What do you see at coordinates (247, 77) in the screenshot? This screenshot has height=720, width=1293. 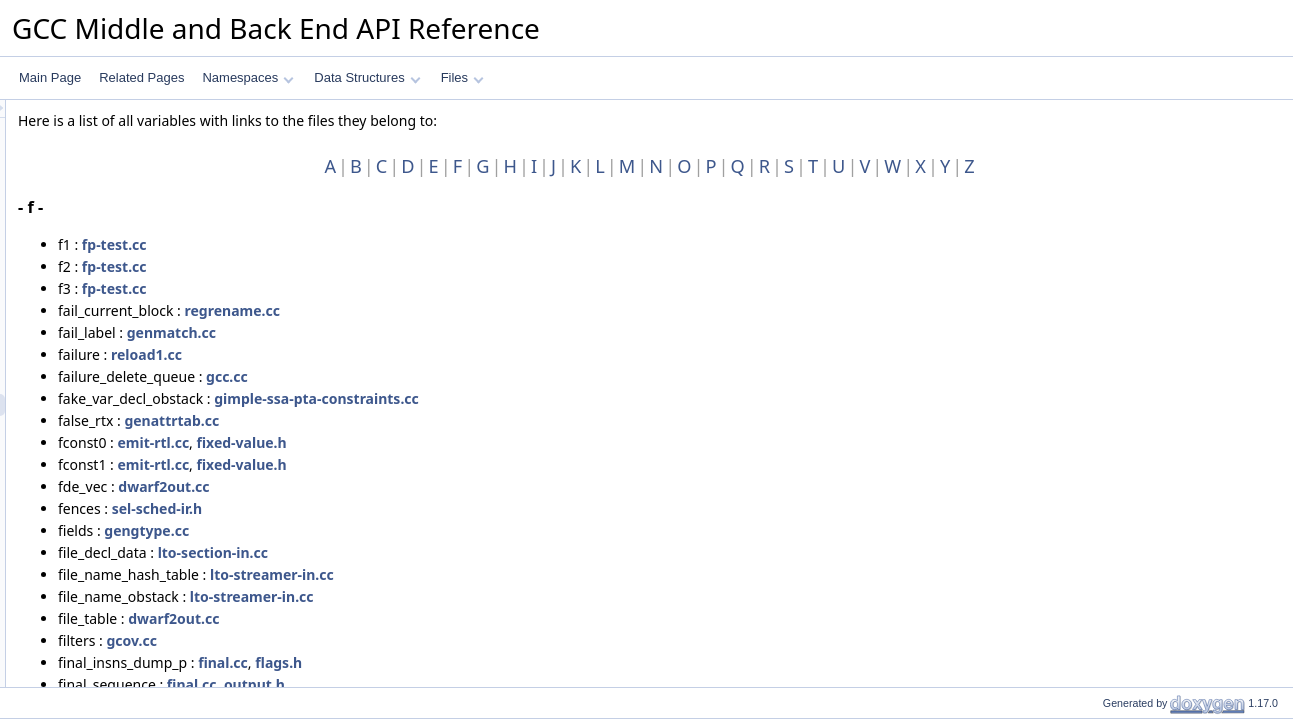 I see `Namespaces` at bounding box center [247, 77].